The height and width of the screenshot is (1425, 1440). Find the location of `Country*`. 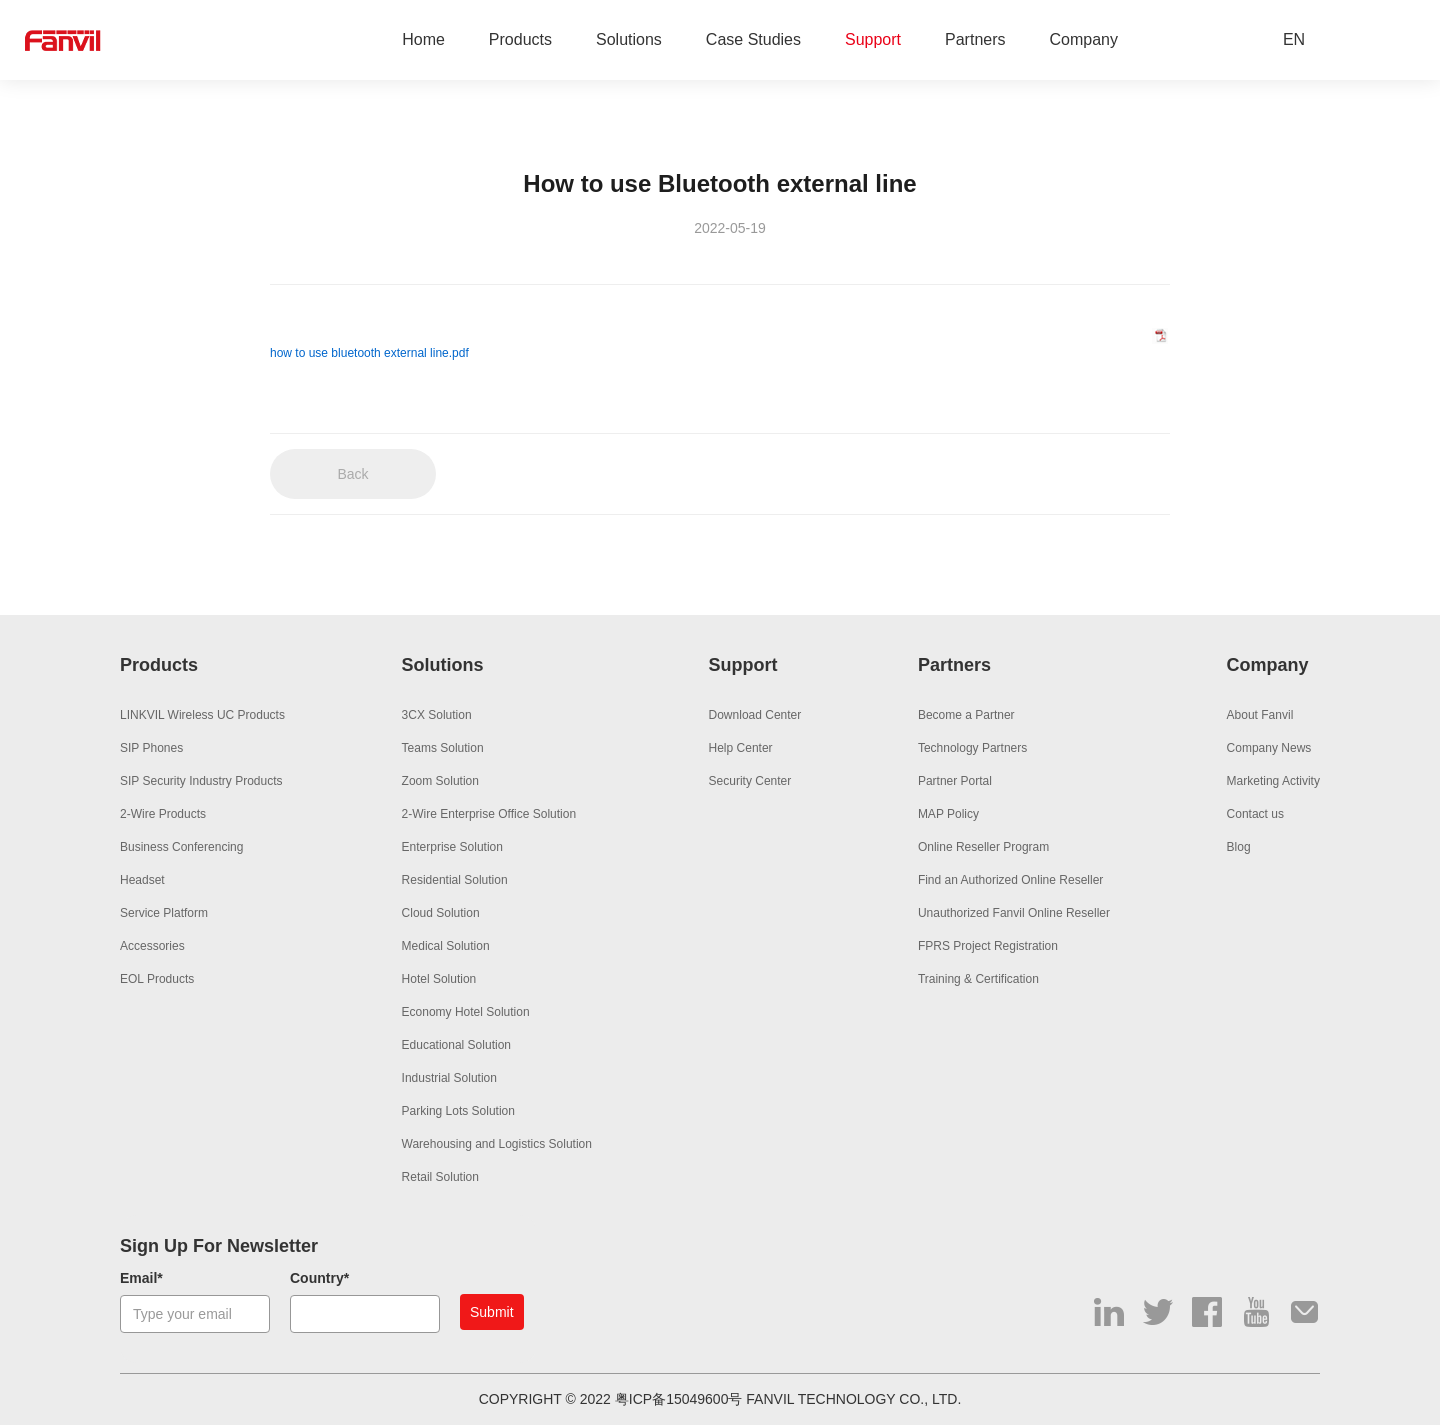

Country* is located at coordinates (319, 1278).